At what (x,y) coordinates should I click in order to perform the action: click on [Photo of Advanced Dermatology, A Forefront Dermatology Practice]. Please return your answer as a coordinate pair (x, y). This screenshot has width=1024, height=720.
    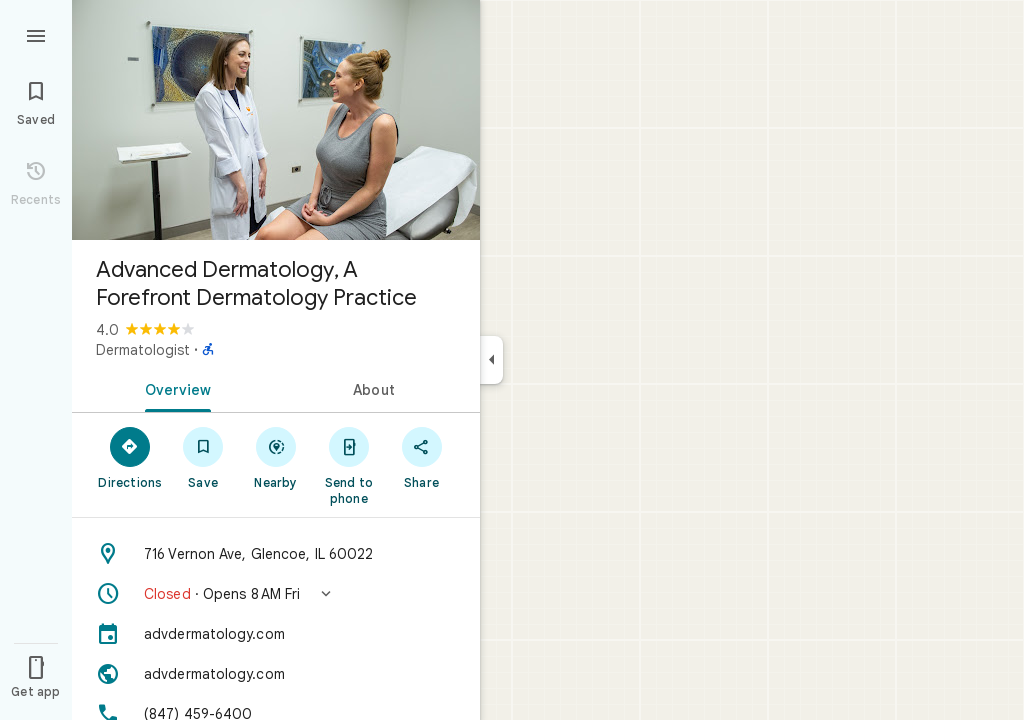
    Looking at the image, I should click on (276, 120).